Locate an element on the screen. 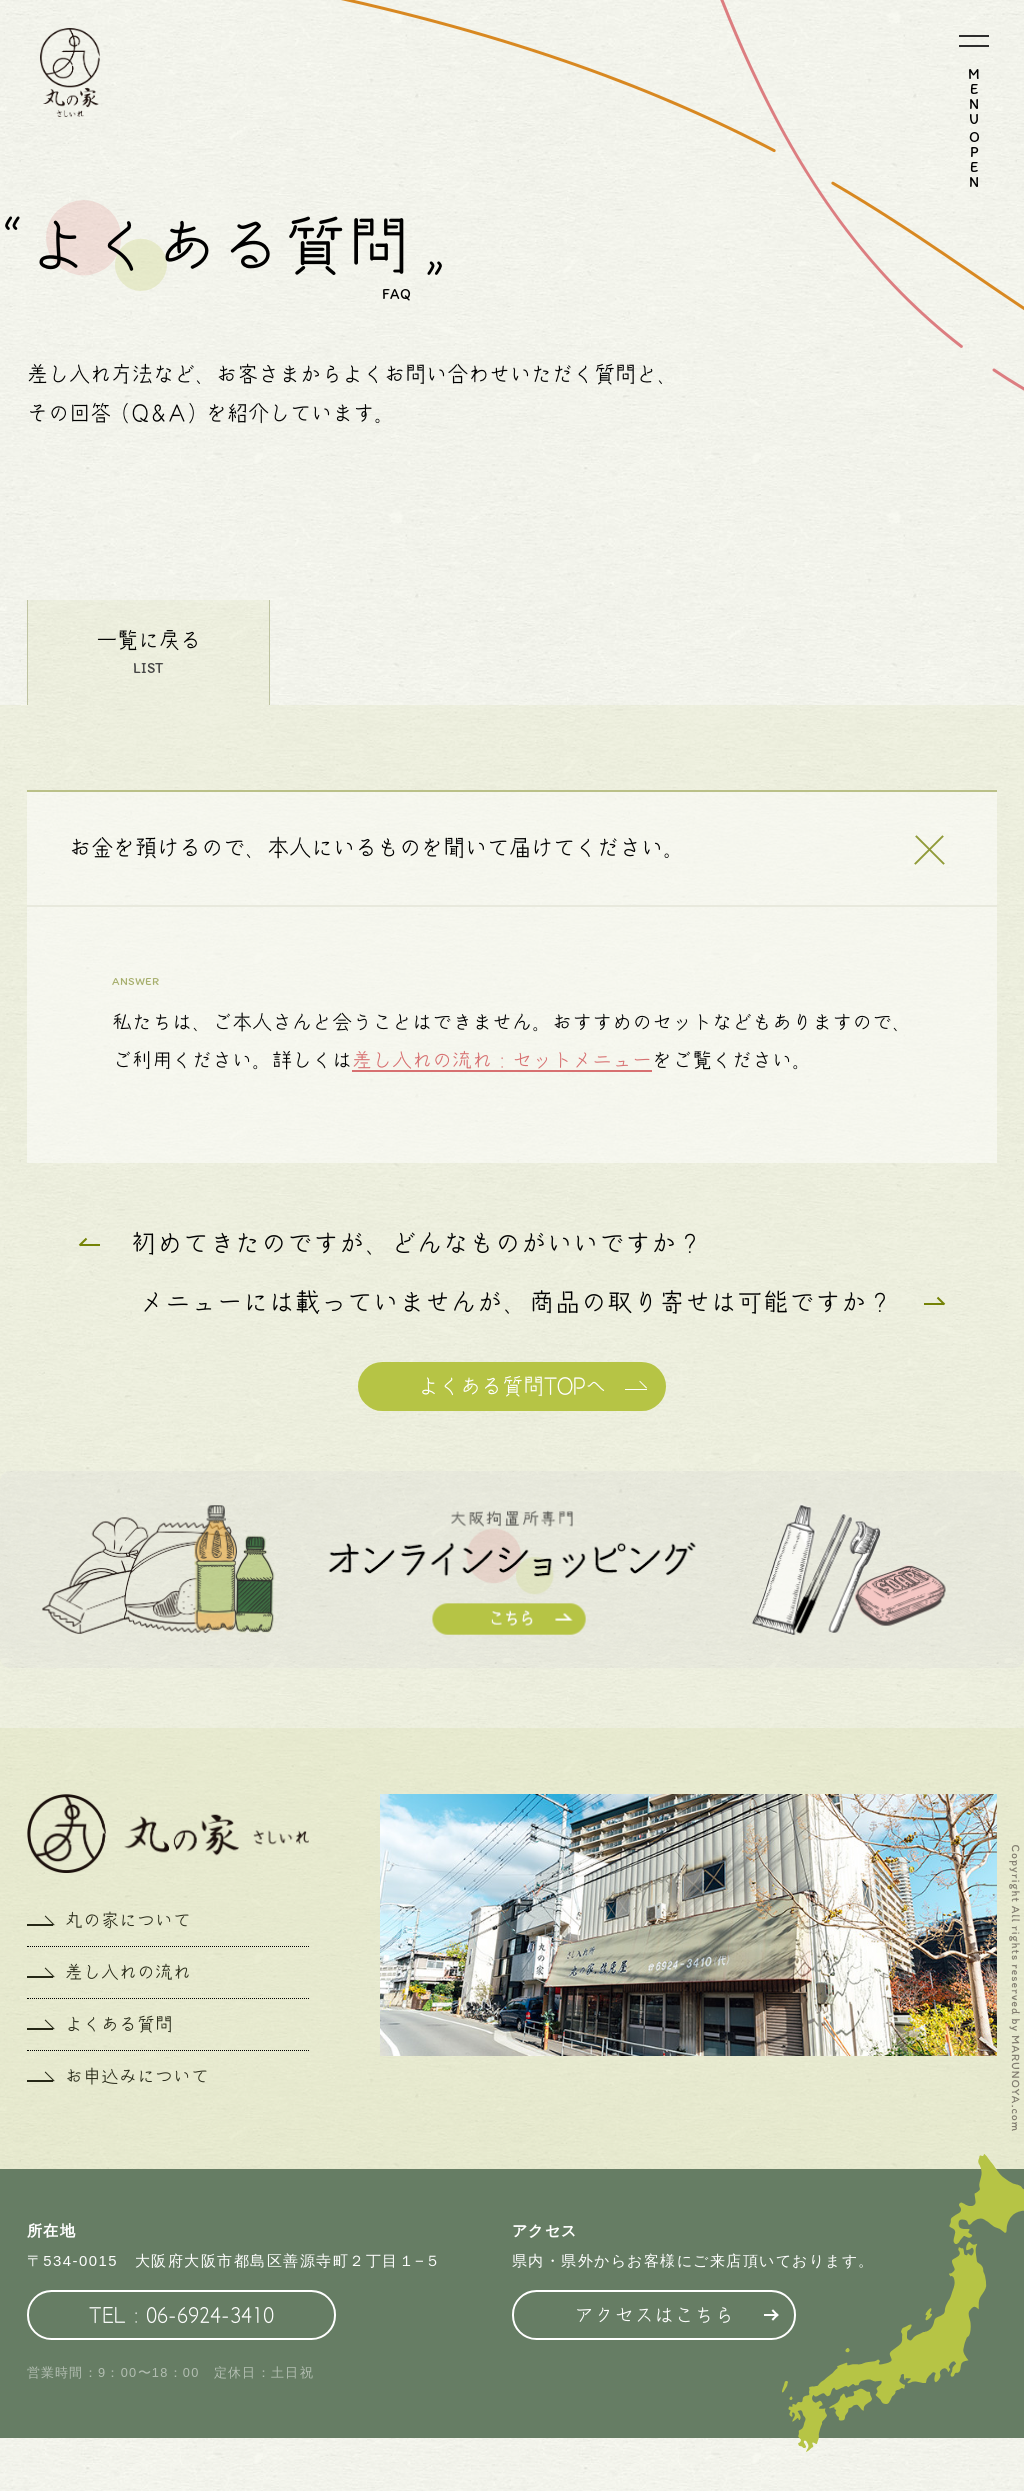 The width and height of the screenshot is (1024, 2491). 一覧に戻る is located at coordinates (148, 640).